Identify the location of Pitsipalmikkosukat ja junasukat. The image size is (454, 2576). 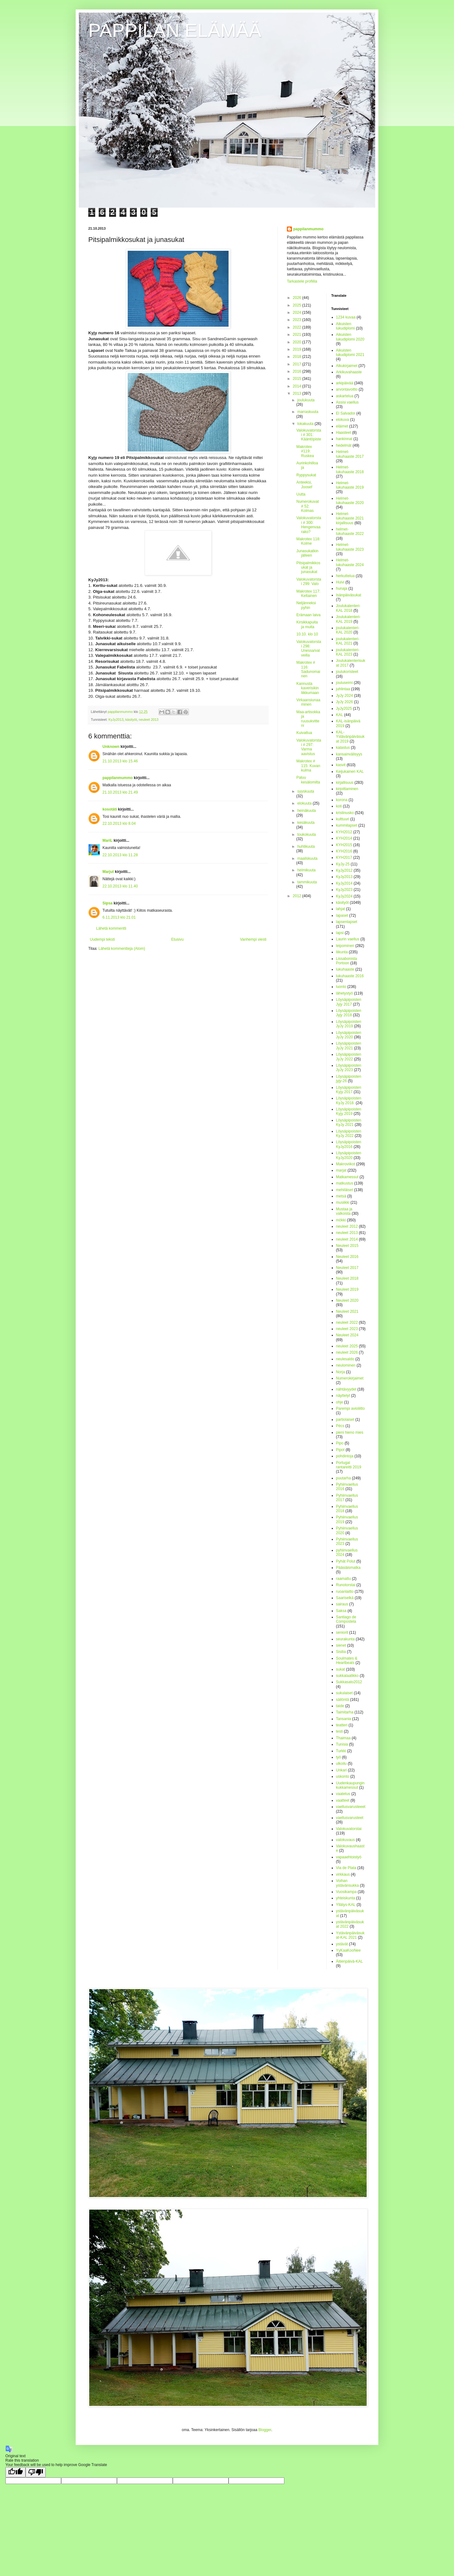
(308, 567).